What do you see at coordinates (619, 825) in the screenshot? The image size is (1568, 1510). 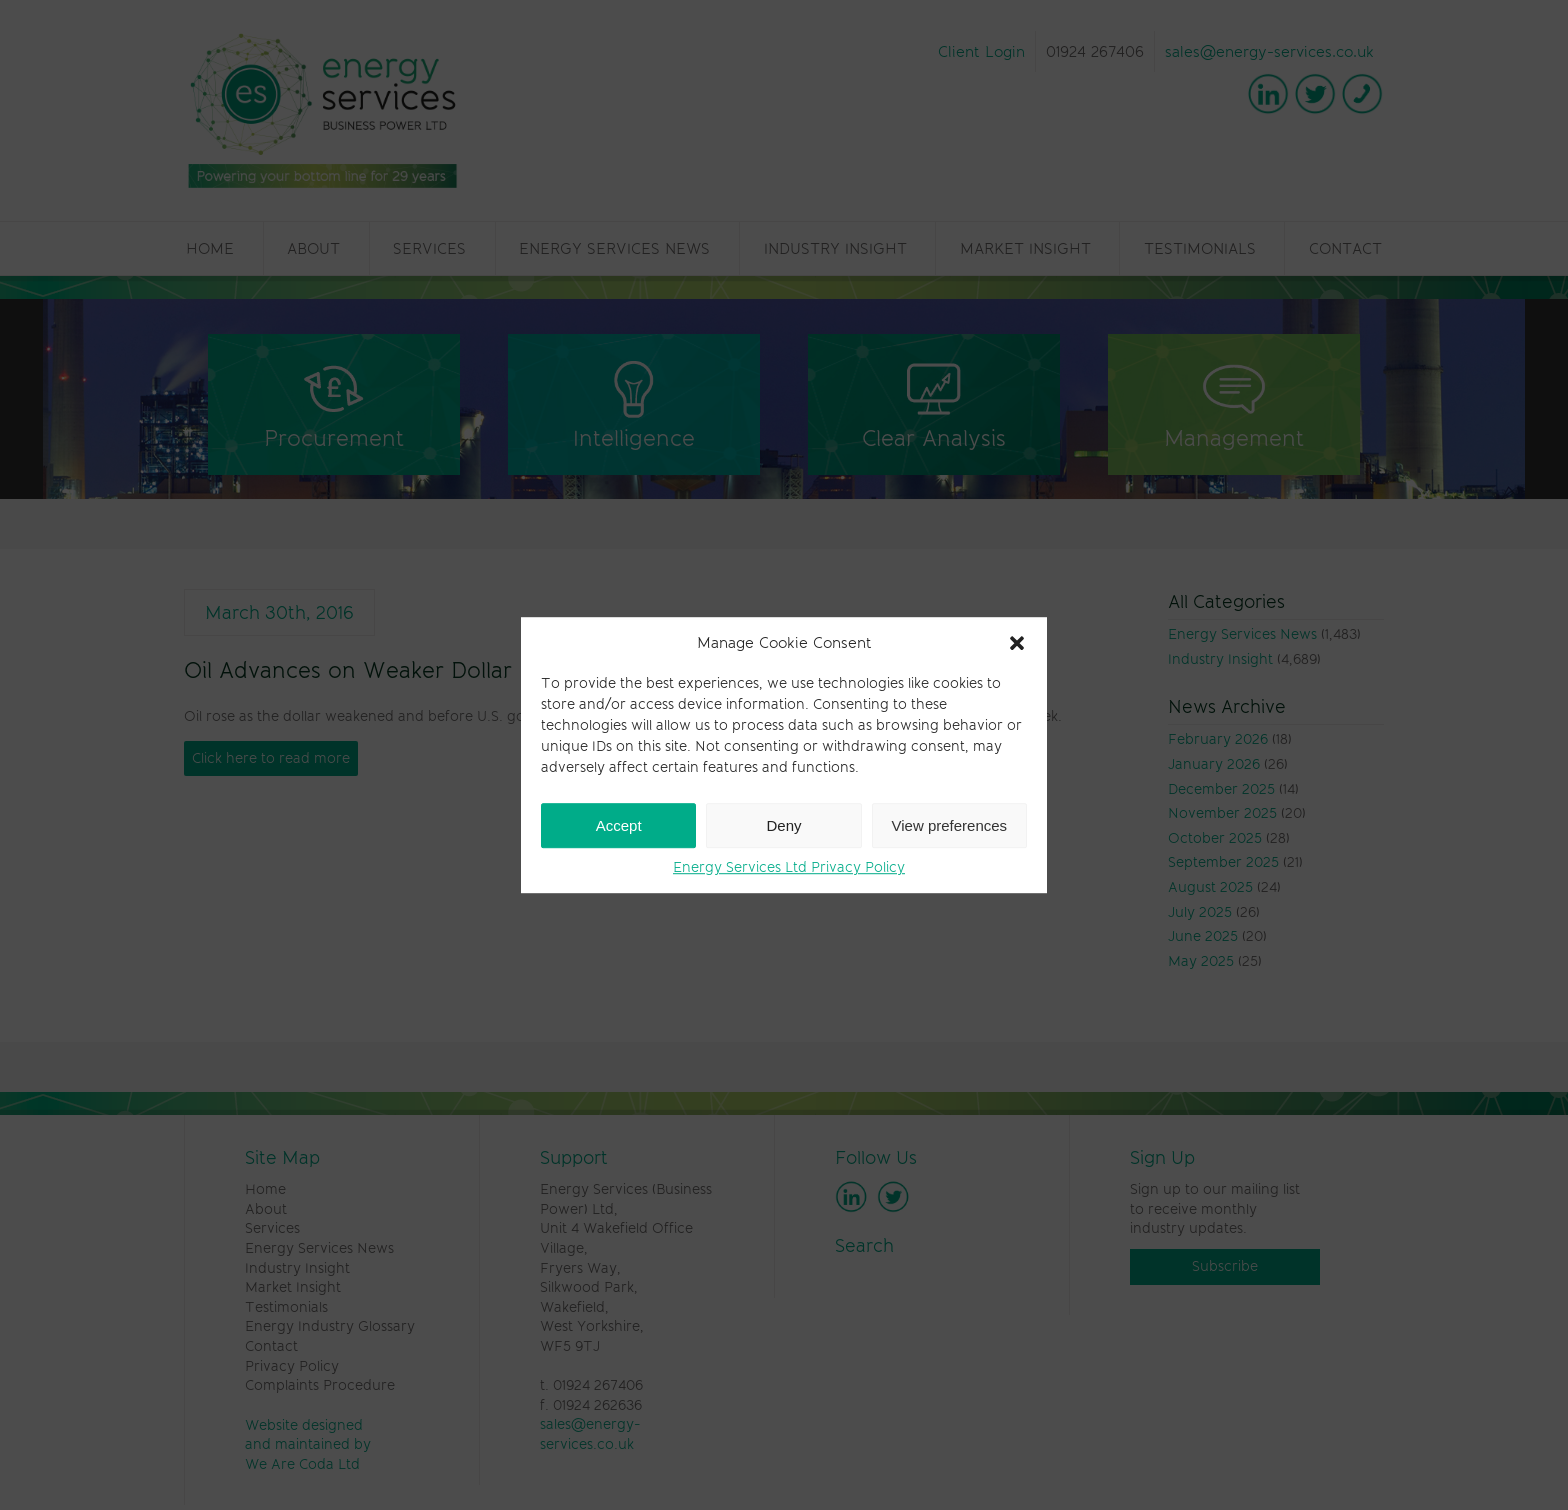 I see `Accept` at bounding box center [619, 825].